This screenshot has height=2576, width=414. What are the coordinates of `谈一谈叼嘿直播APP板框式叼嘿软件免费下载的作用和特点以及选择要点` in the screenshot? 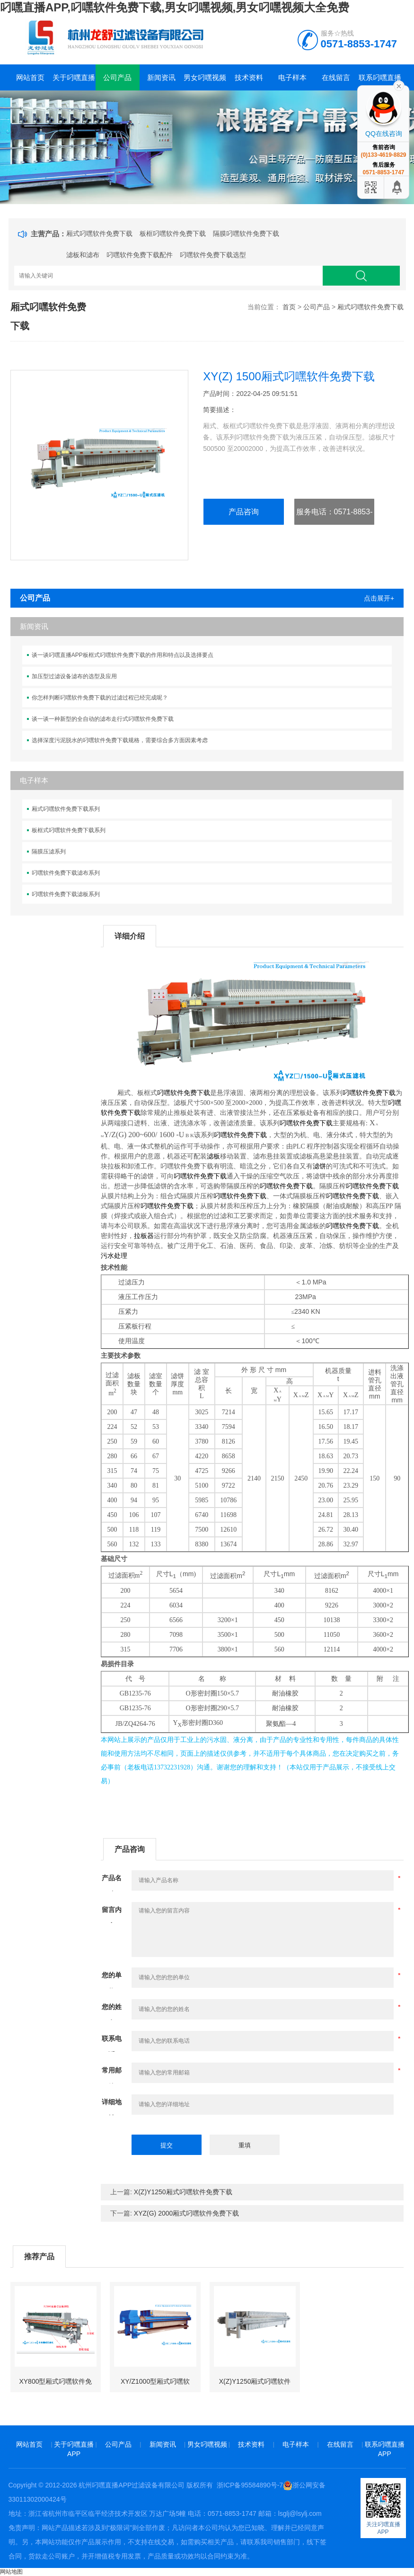 It's located at (122, 655).